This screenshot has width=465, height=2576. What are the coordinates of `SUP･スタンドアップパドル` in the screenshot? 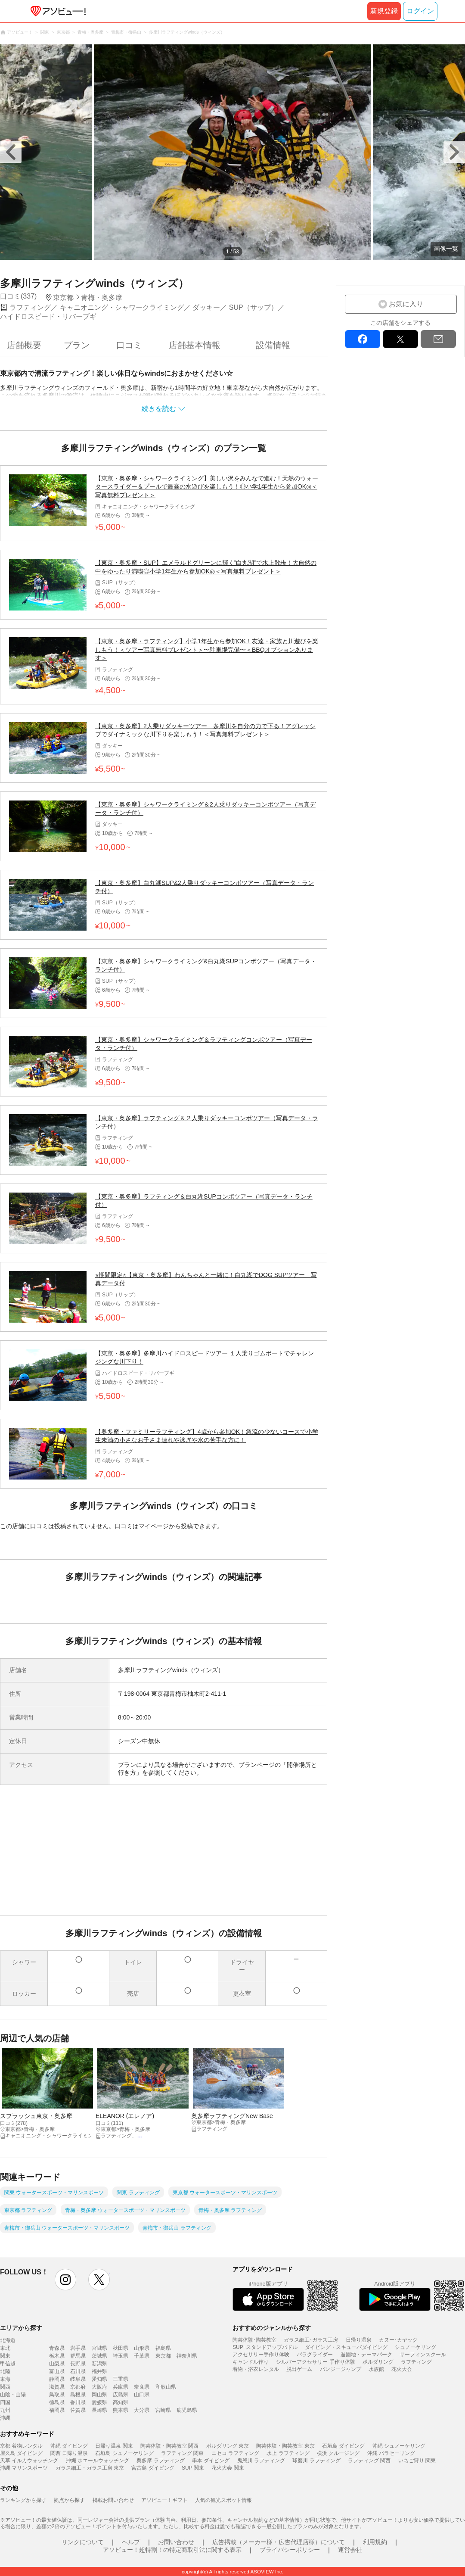 It's located at (265, 2347).